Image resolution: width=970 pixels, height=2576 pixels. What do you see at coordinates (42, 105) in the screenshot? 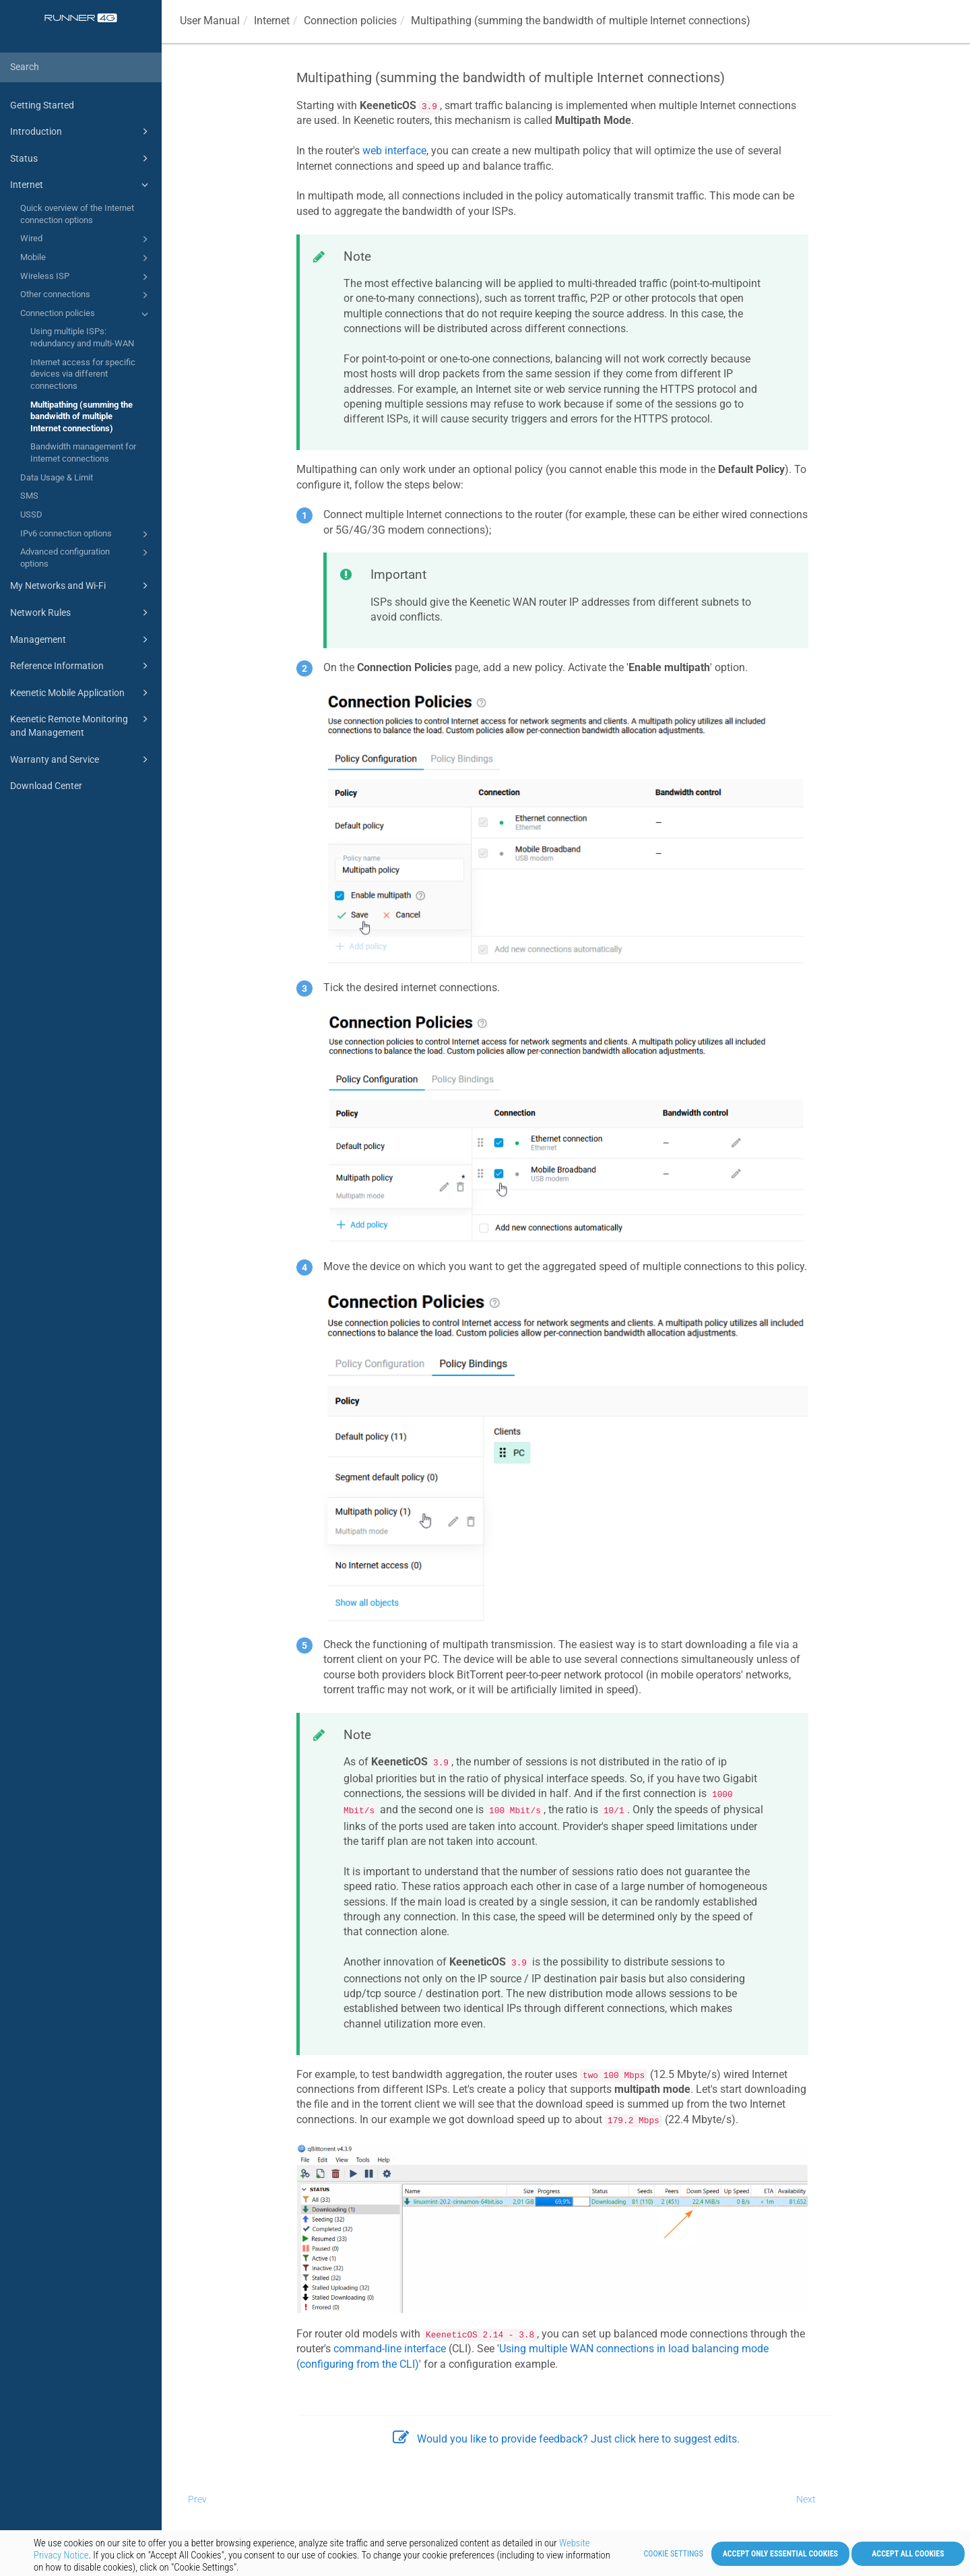
I see `Getting Started` at bounding box center [42, 105].